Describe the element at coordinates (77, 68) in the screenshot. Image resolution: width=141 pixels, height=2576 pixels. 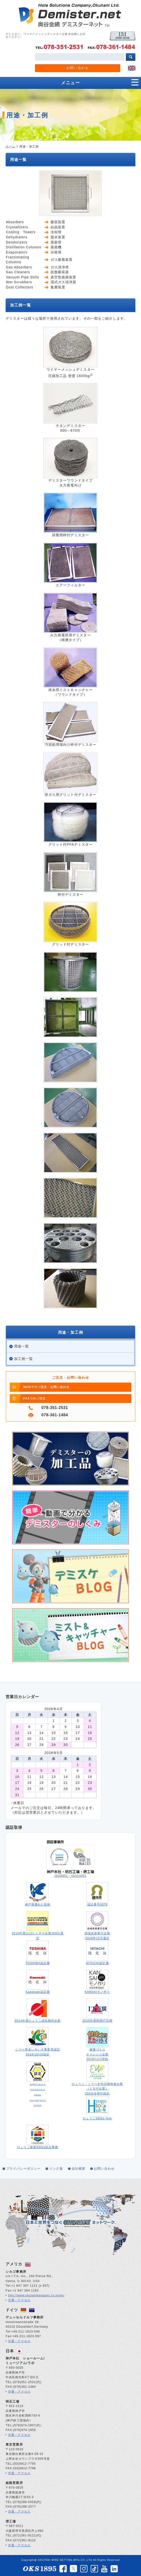
I see `お問い合わせ` at that location.